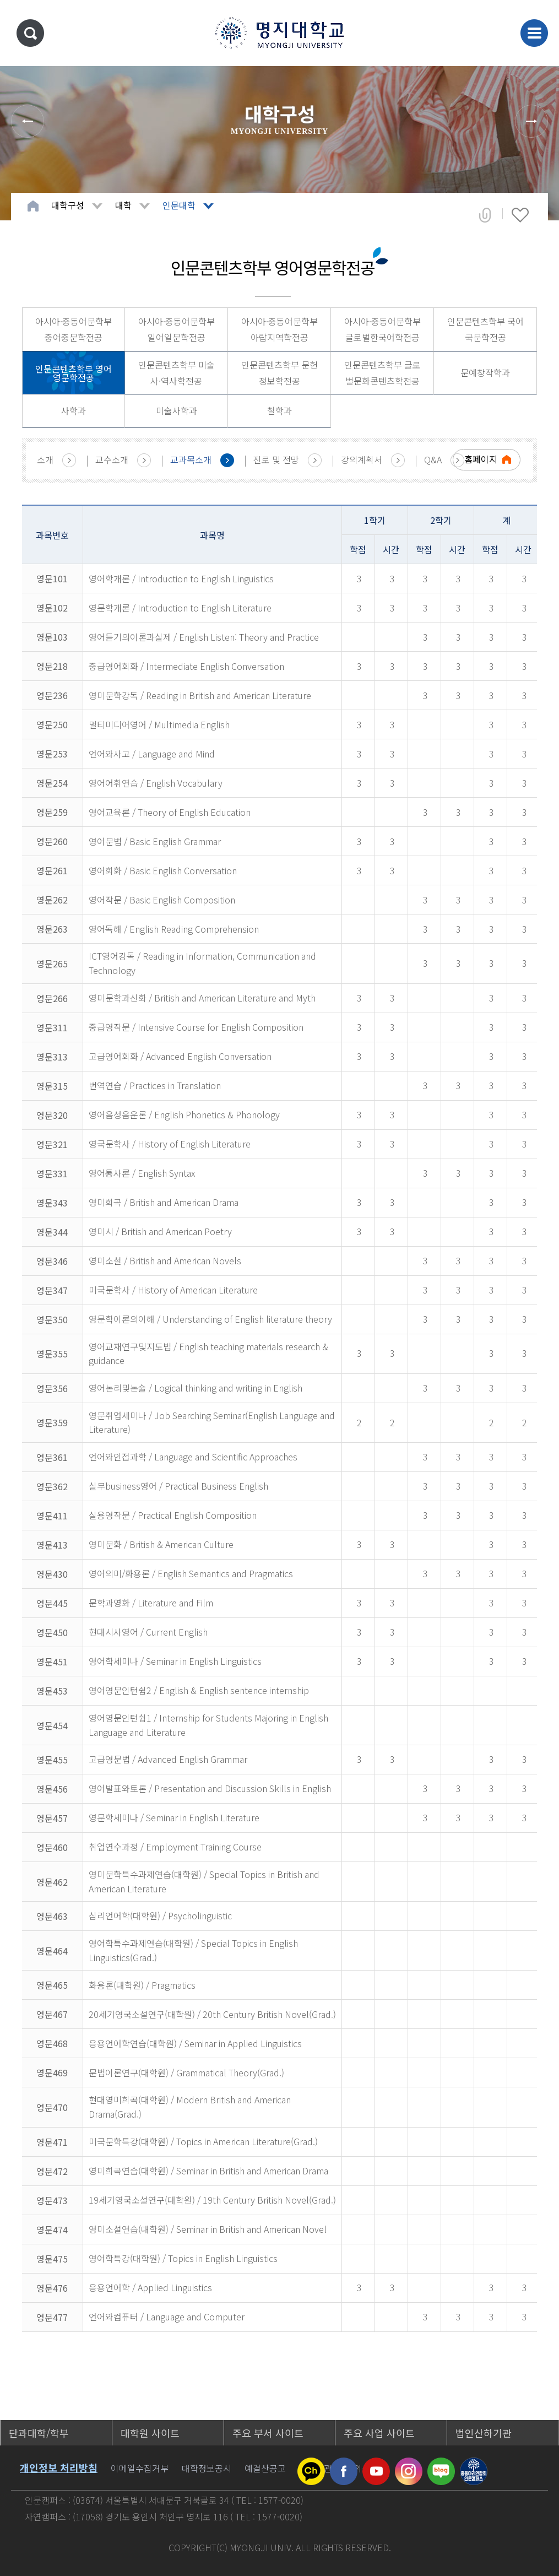 The image size is (559, 2576). What do you see at coordinates (52, 1881) in the screenshot?
I see `영문462` at bounding box center [52, 1881].